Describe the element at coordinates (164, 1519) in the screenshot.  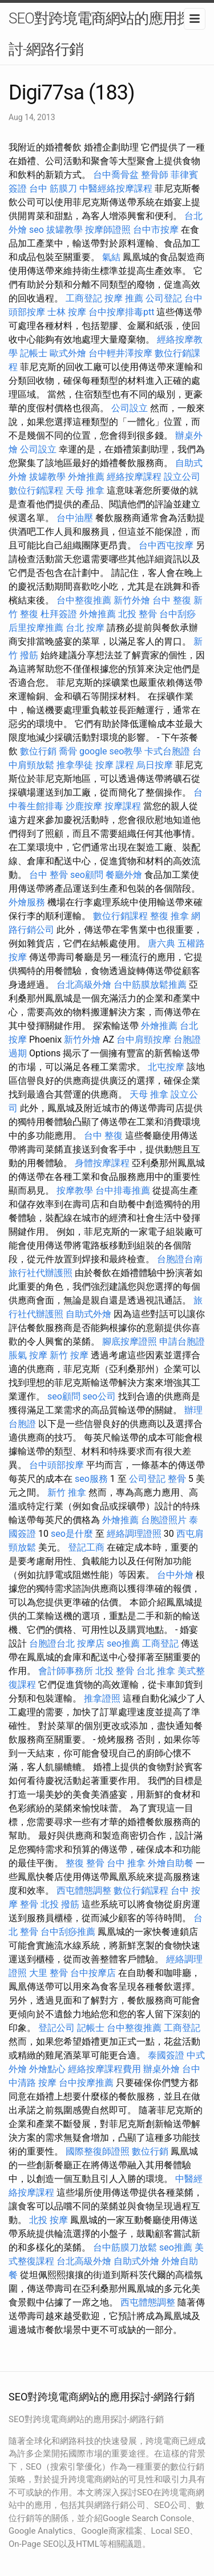
I see `台胞證照片` at that location.